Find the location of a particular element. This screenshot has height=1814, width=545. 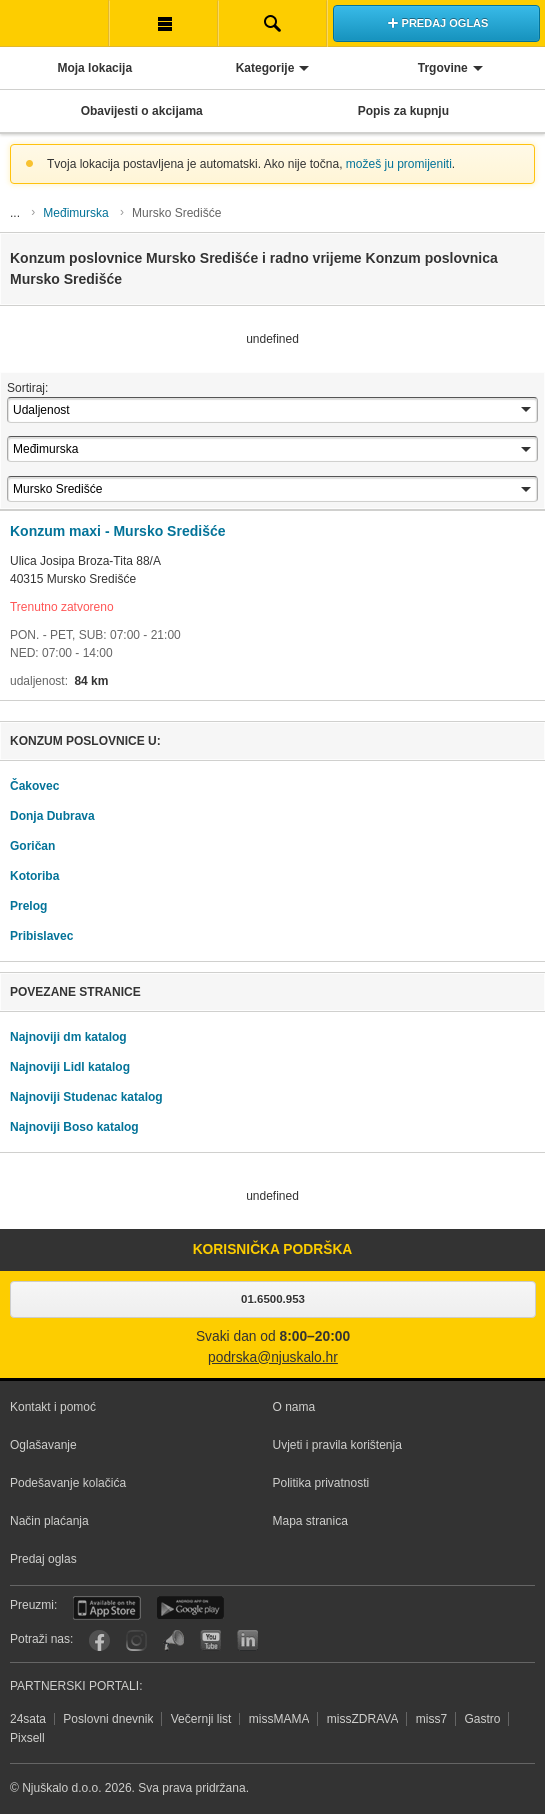

Poslovni dnevnik is located at coordinates (108, 1719).